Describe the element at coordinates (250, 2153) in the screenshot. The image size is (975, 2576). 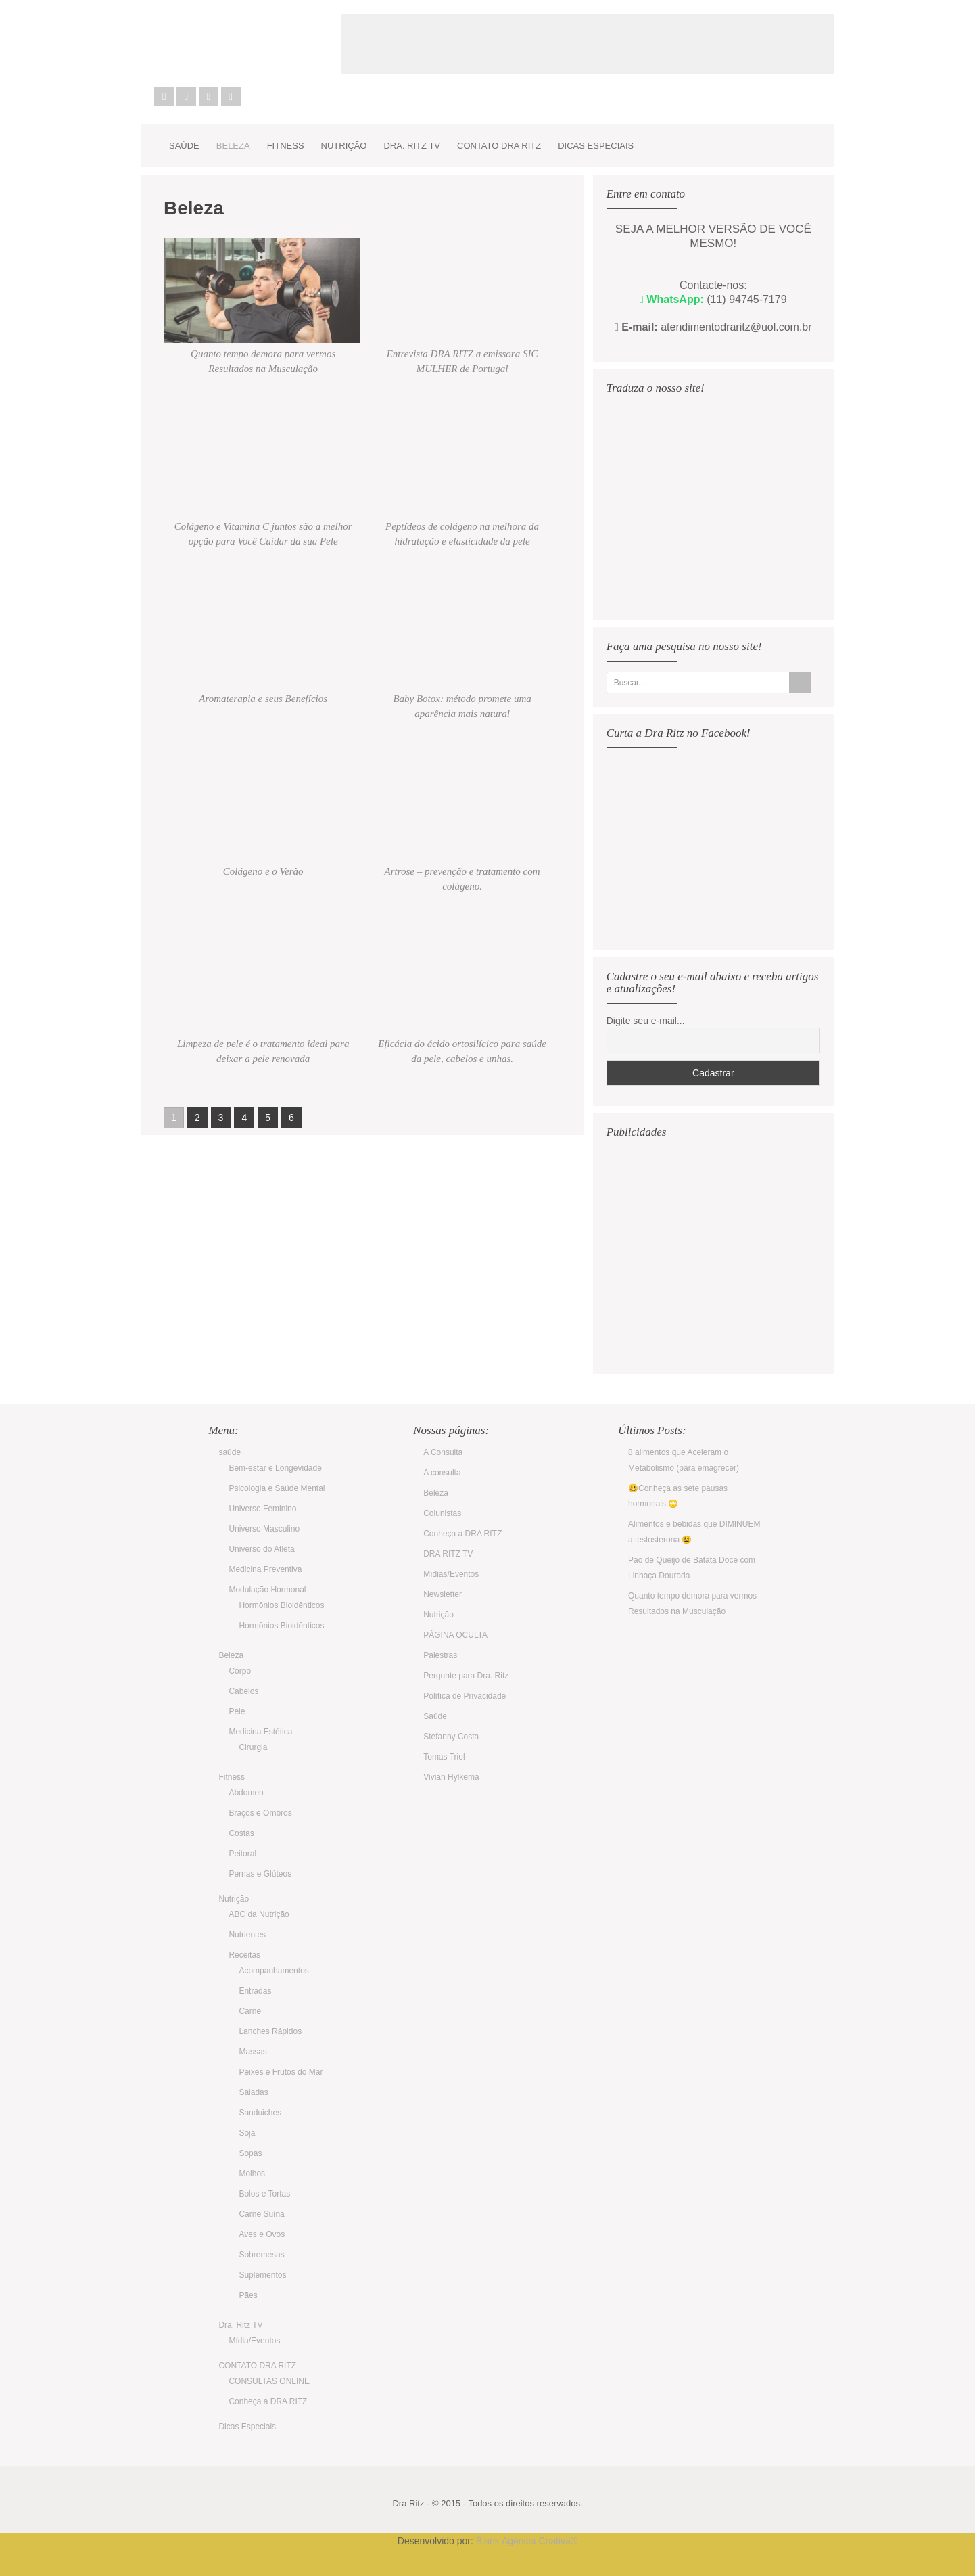
I see `Sopas` at that location.